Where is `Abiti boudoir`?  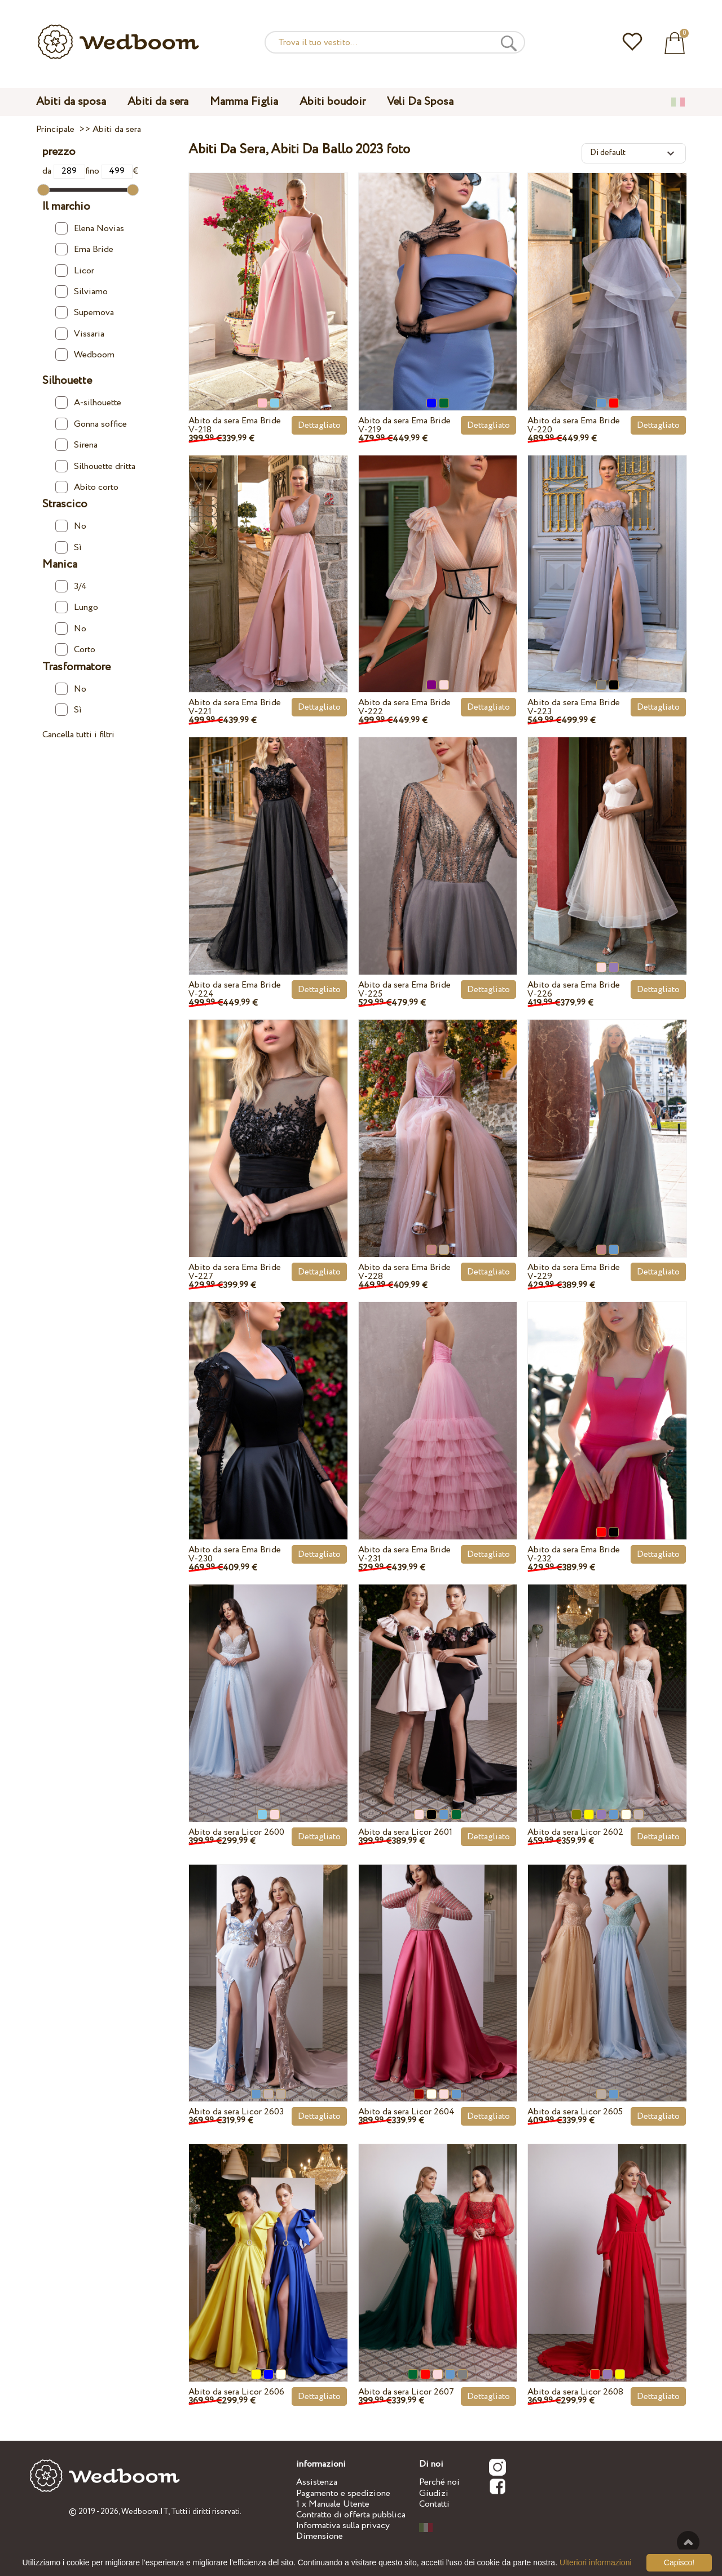 Abiti boudoir is located at coordinates (333, 102).